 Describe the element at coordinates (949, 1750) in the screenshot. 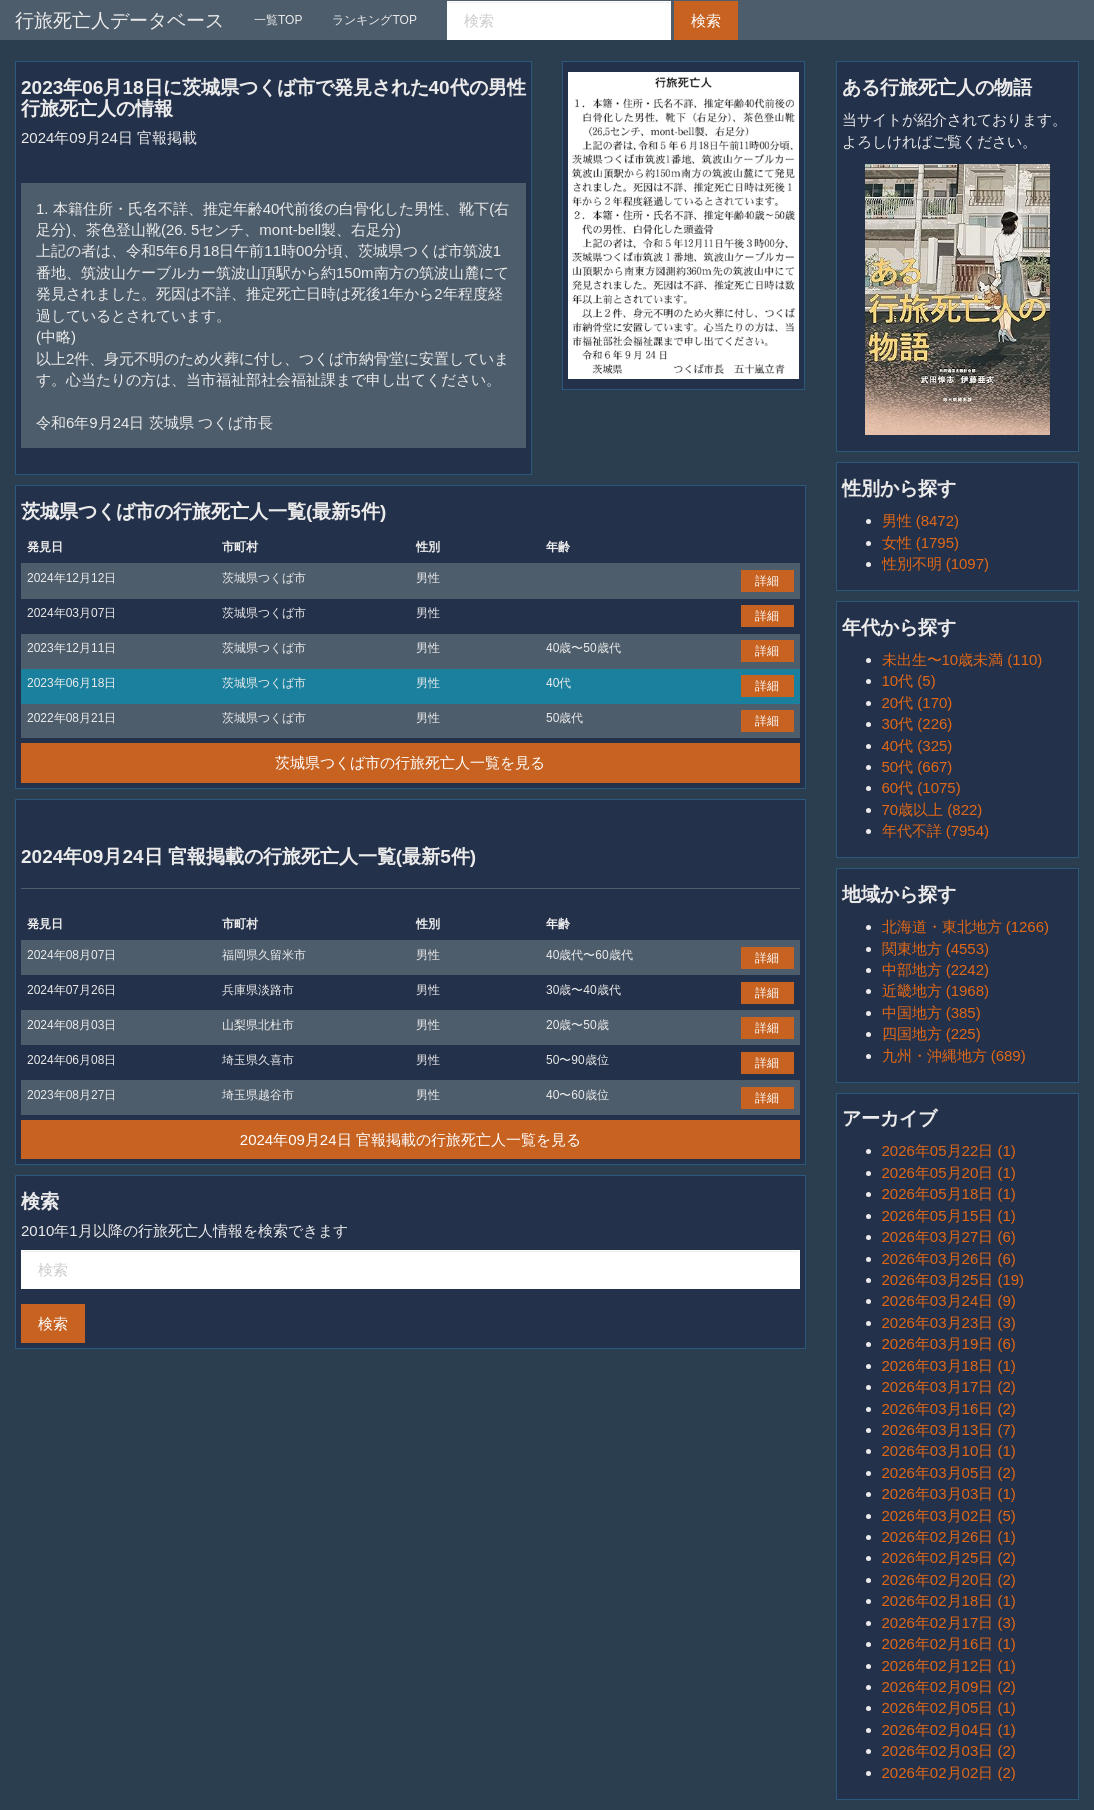

I see `2026年02月03日 (2)` at that location.